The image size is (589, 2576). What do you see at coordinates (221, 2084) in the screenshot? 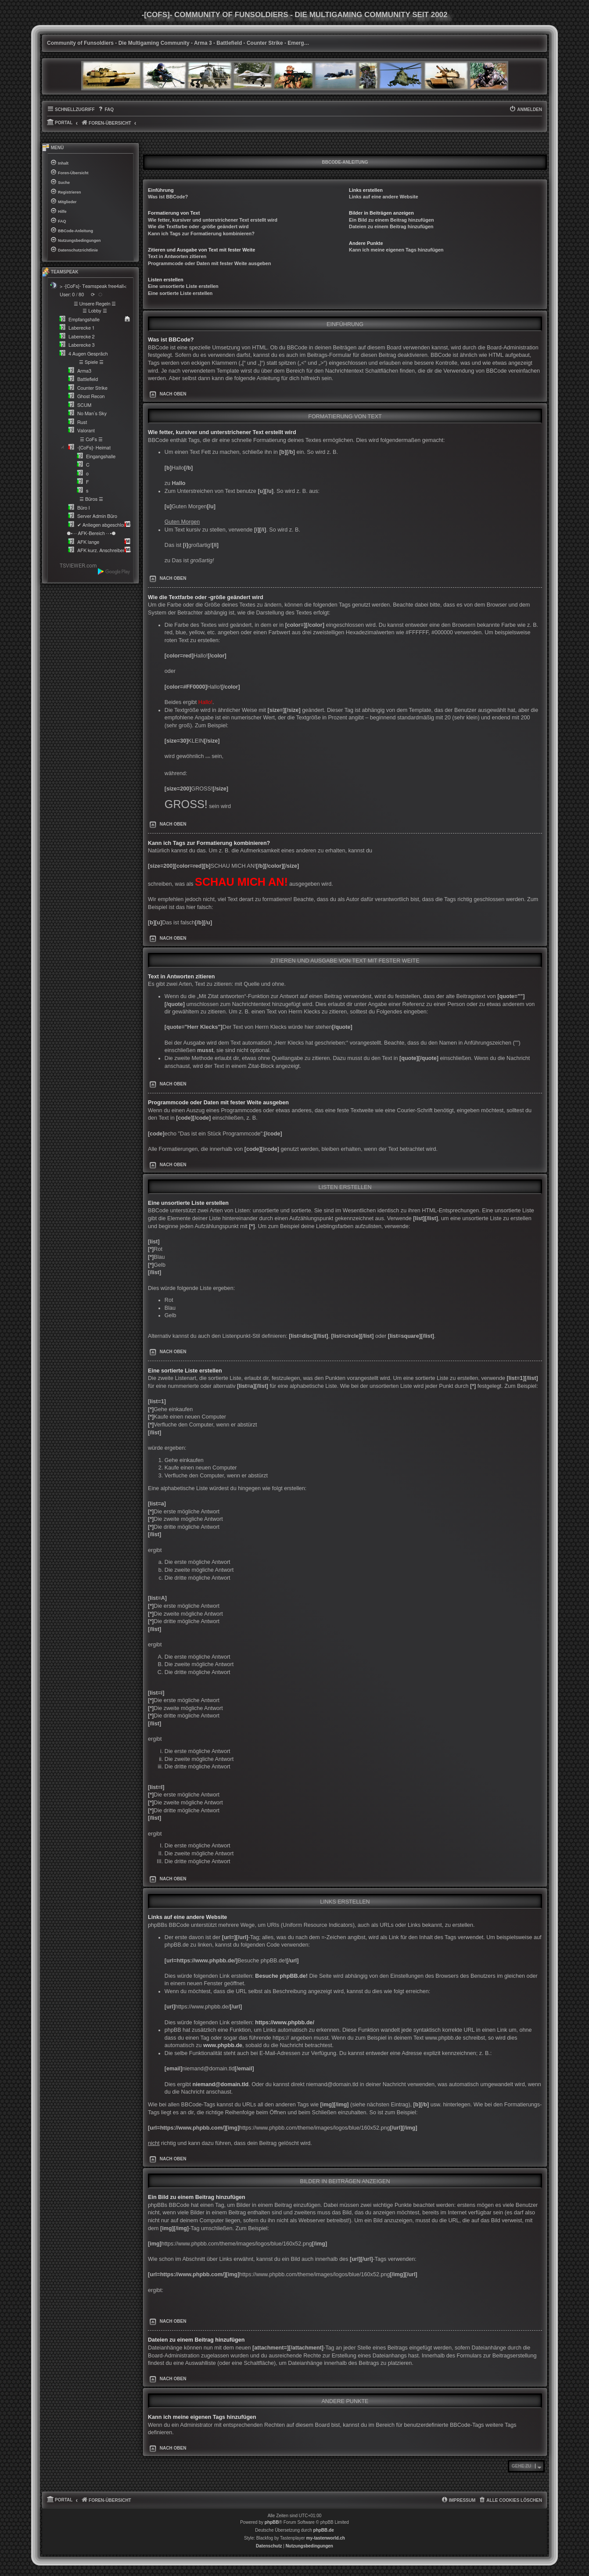
I see `niemand@domain.tld` at bounding box center [221, 2084].